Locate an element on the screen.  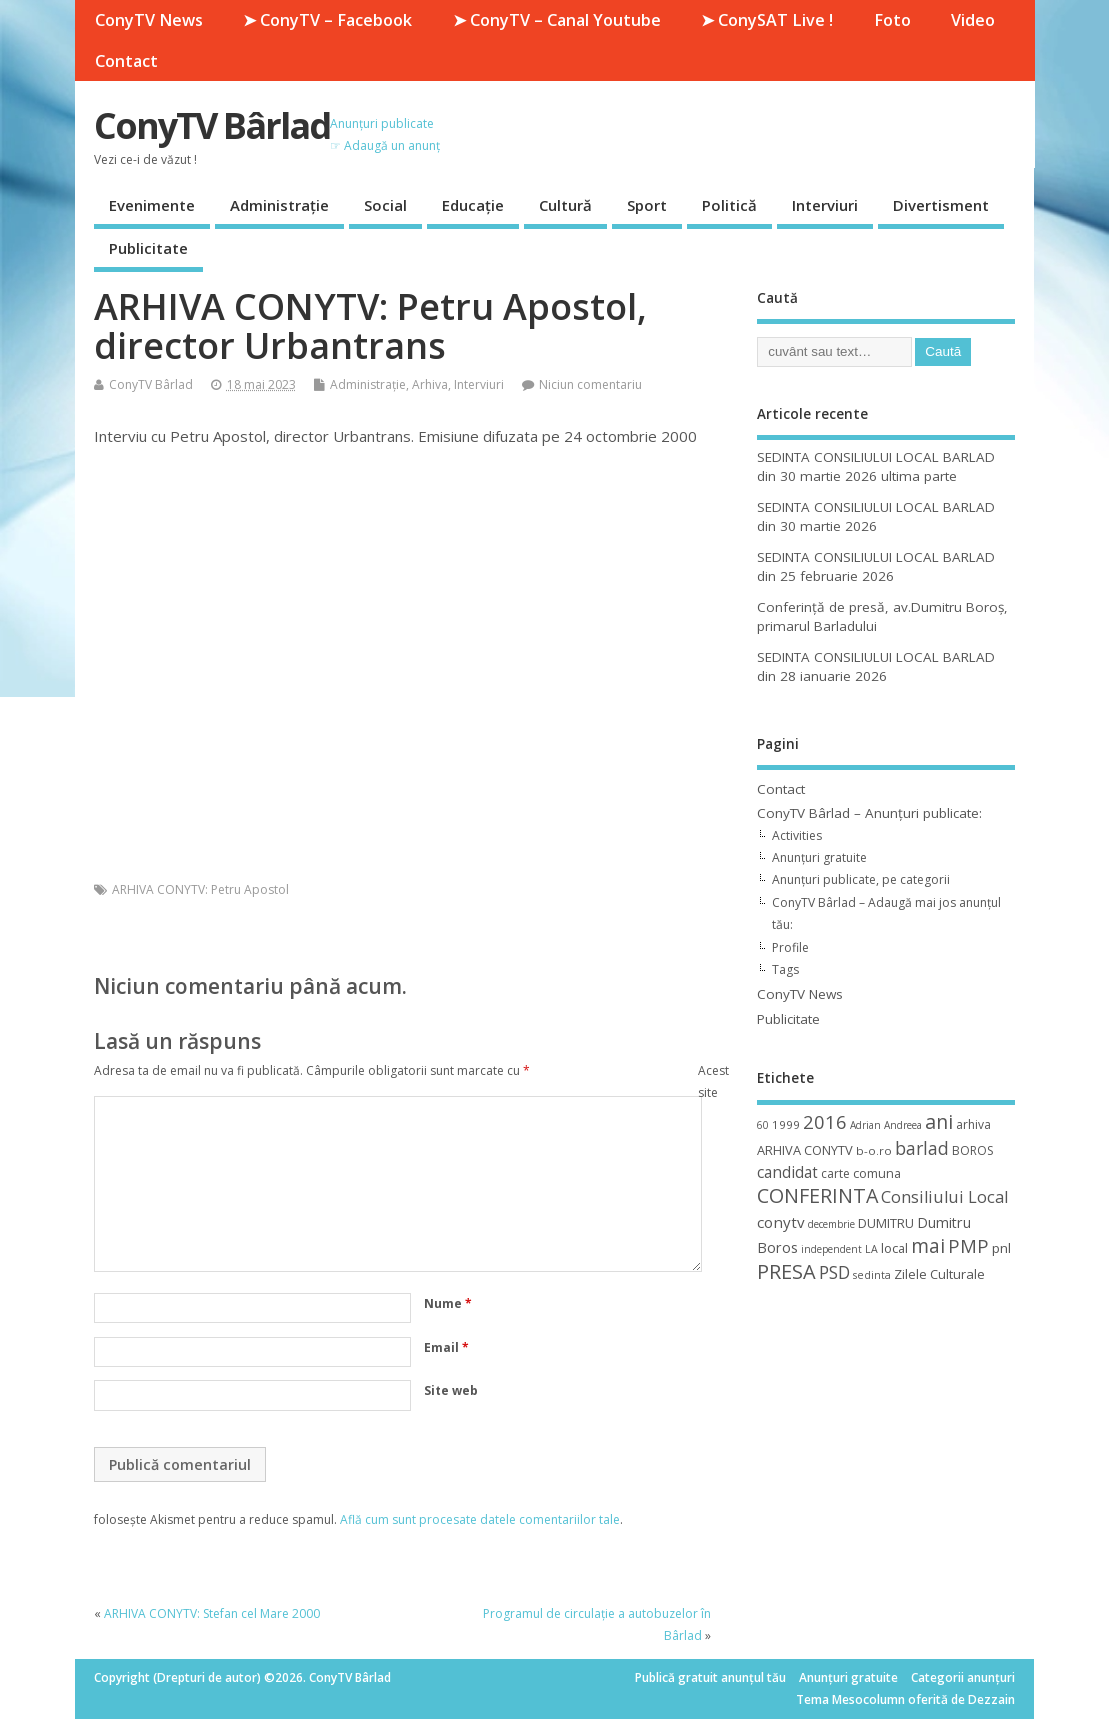
Nume is located at coordinates (448, 1303).